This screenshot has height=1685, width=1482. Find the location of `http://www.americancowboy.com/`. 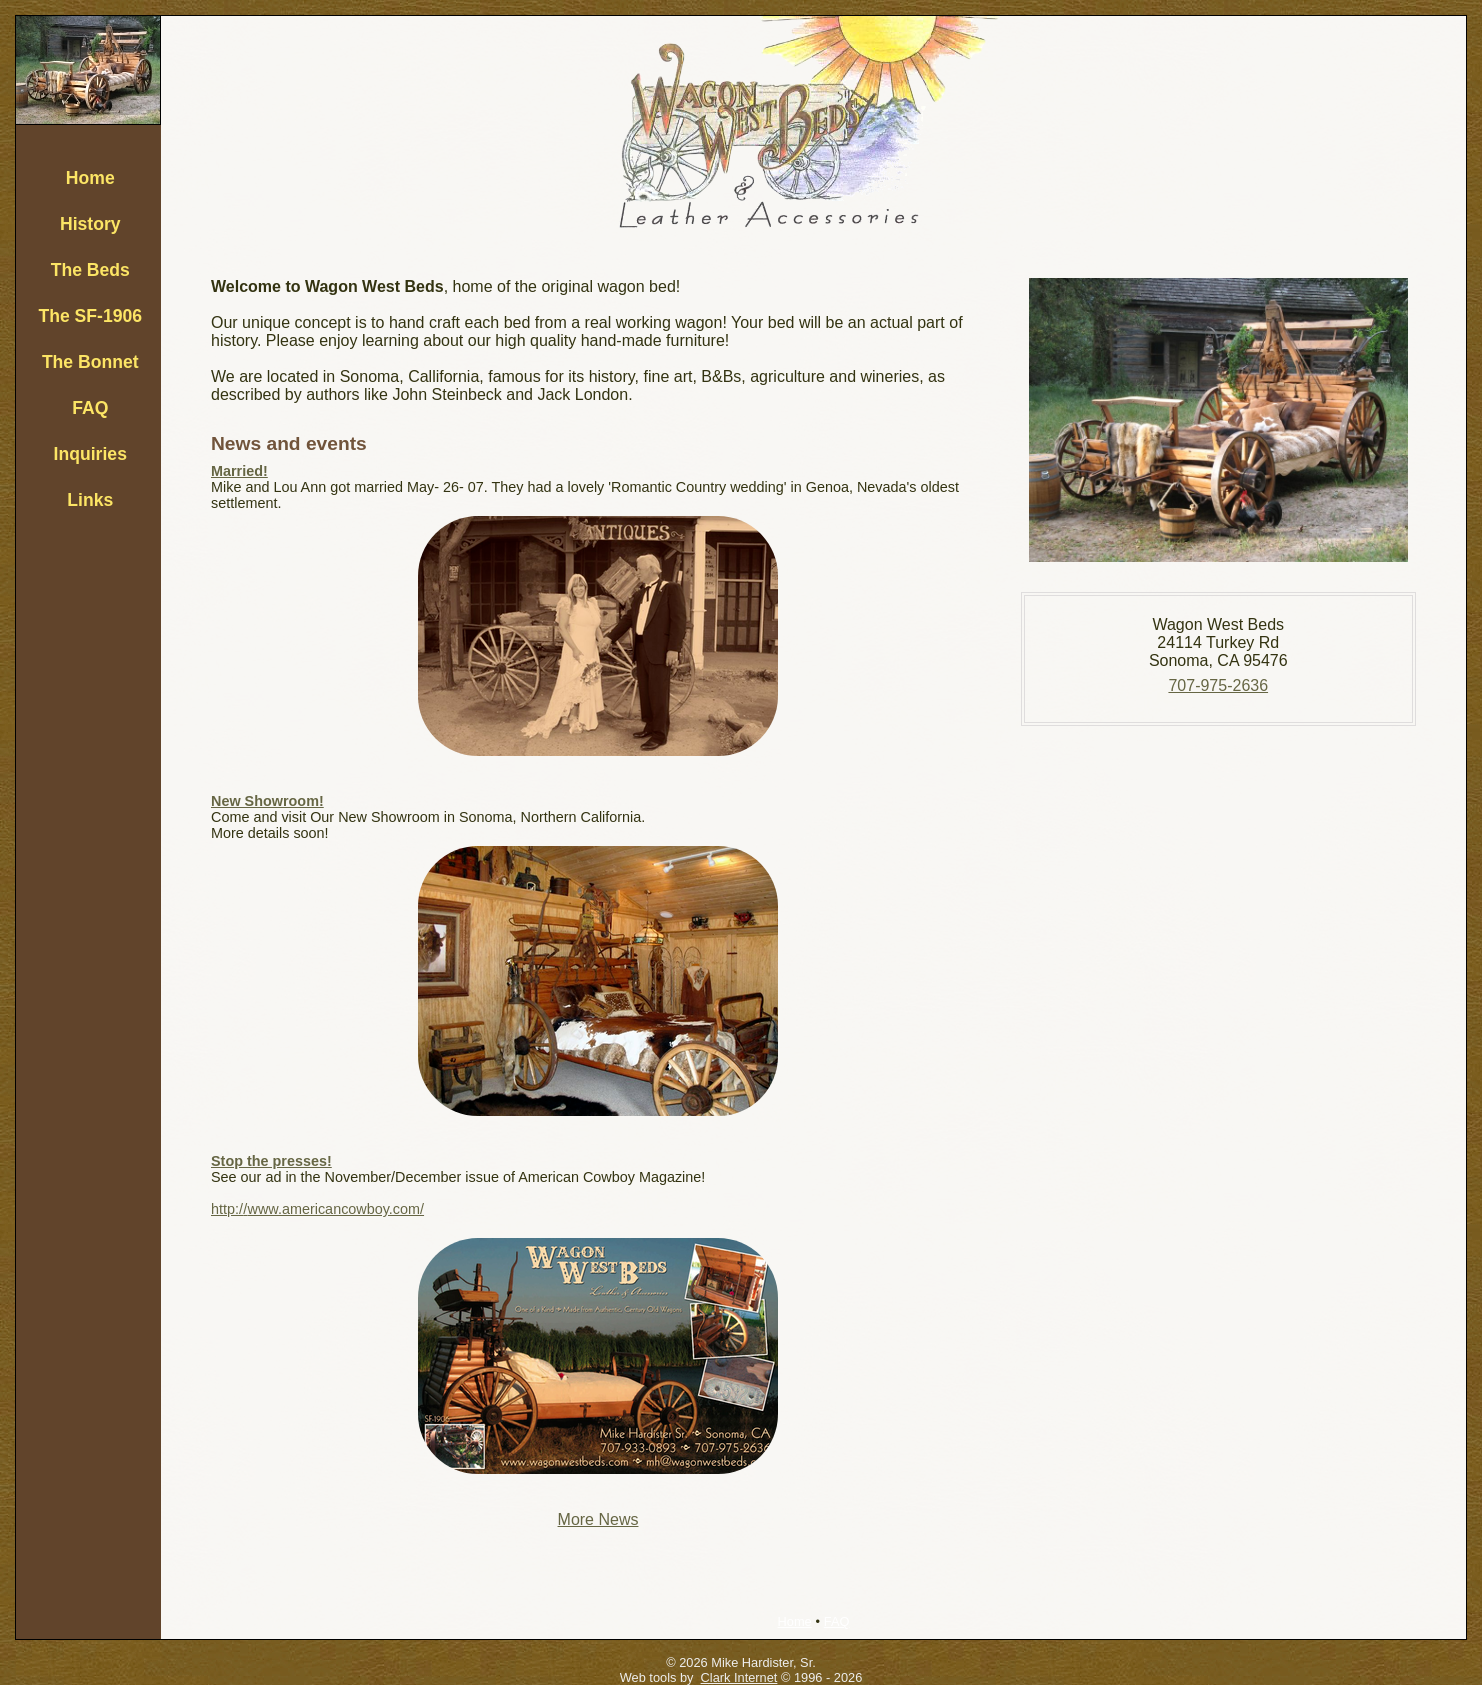

http://www.americancowboy.com/ is located at coordinates (317, 1209).